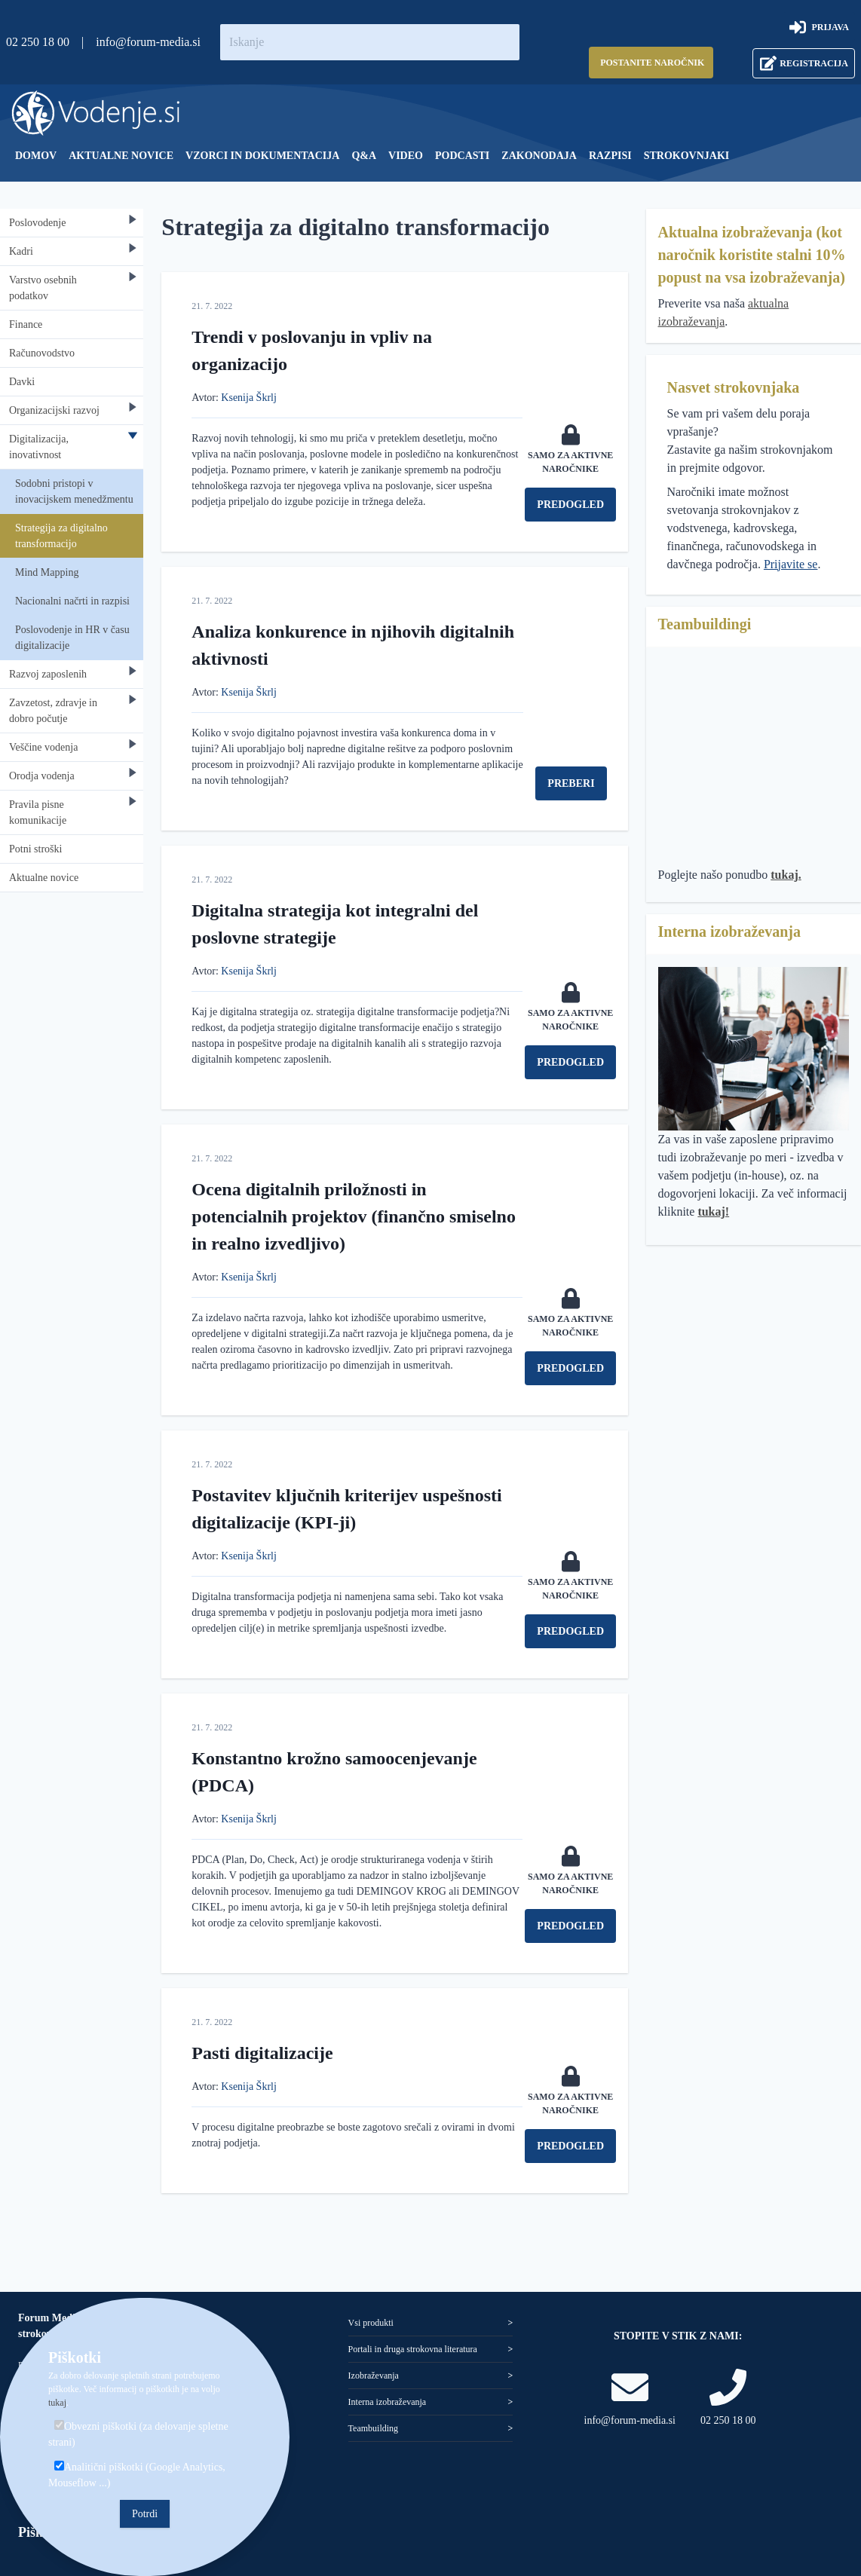  What do you see at coordinates (36, 156) in the screenshot?
I see `[menuitem]` at bounding box center [36, 156].